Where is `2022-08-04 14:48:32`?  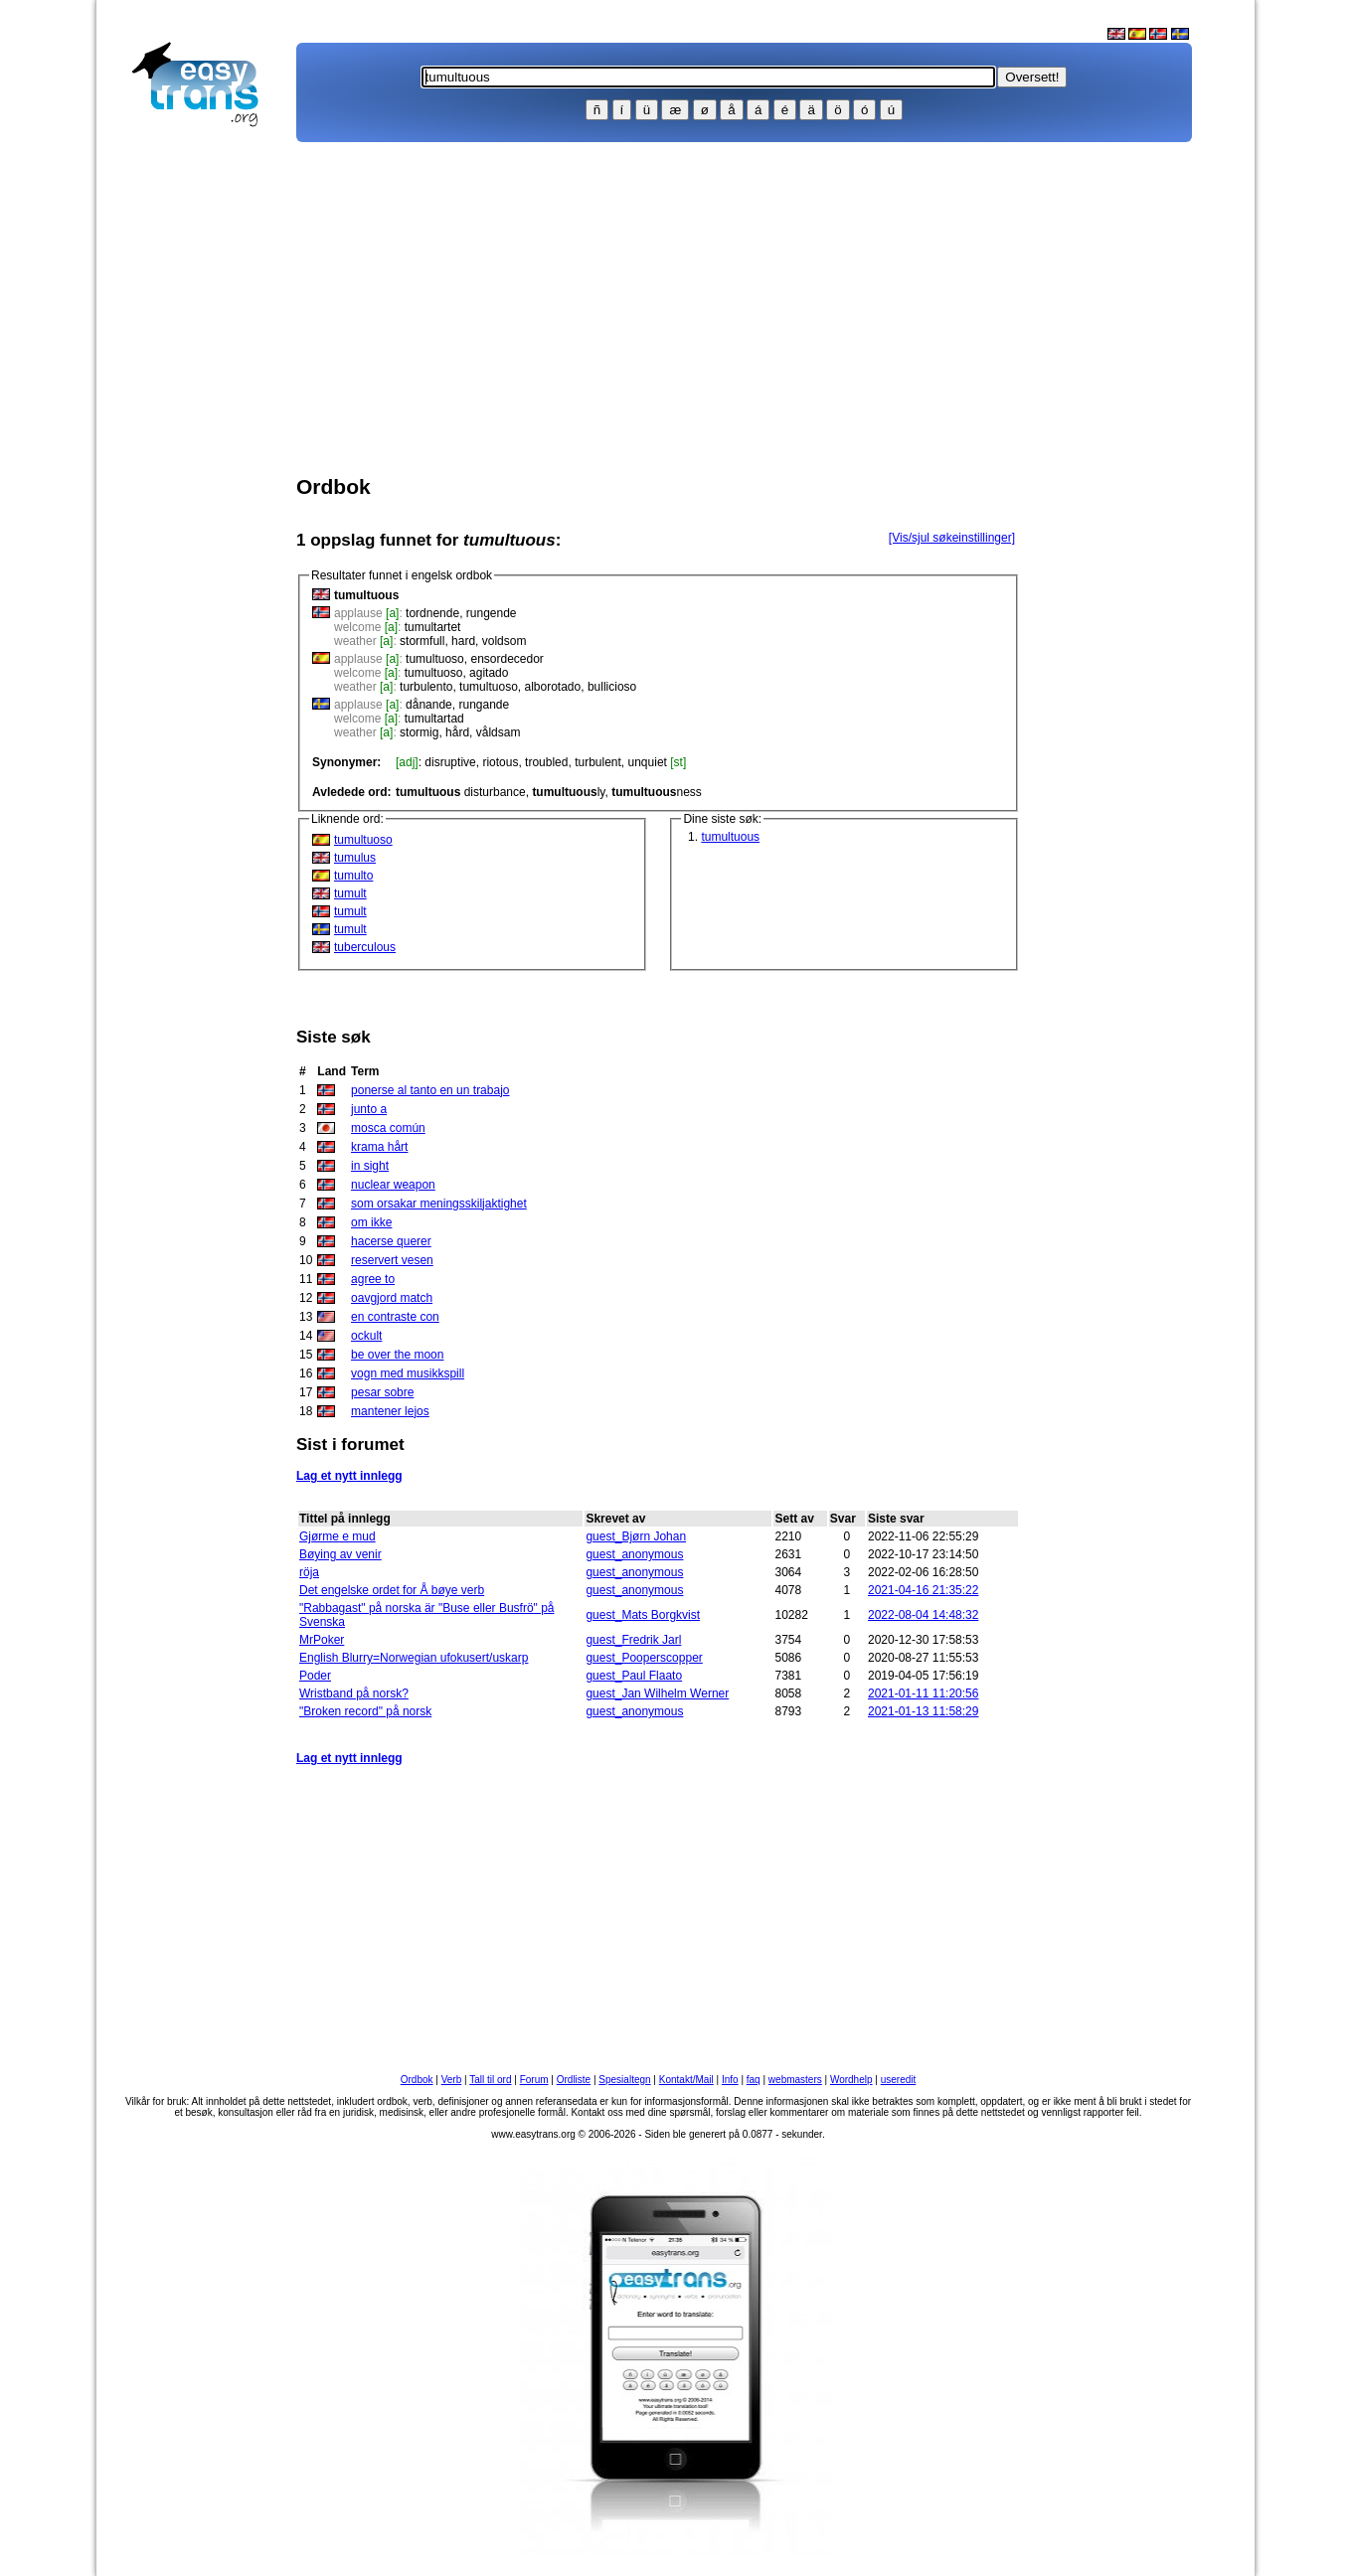 2022-08-04 14:48:32 is located at coordinates (923, 1615).